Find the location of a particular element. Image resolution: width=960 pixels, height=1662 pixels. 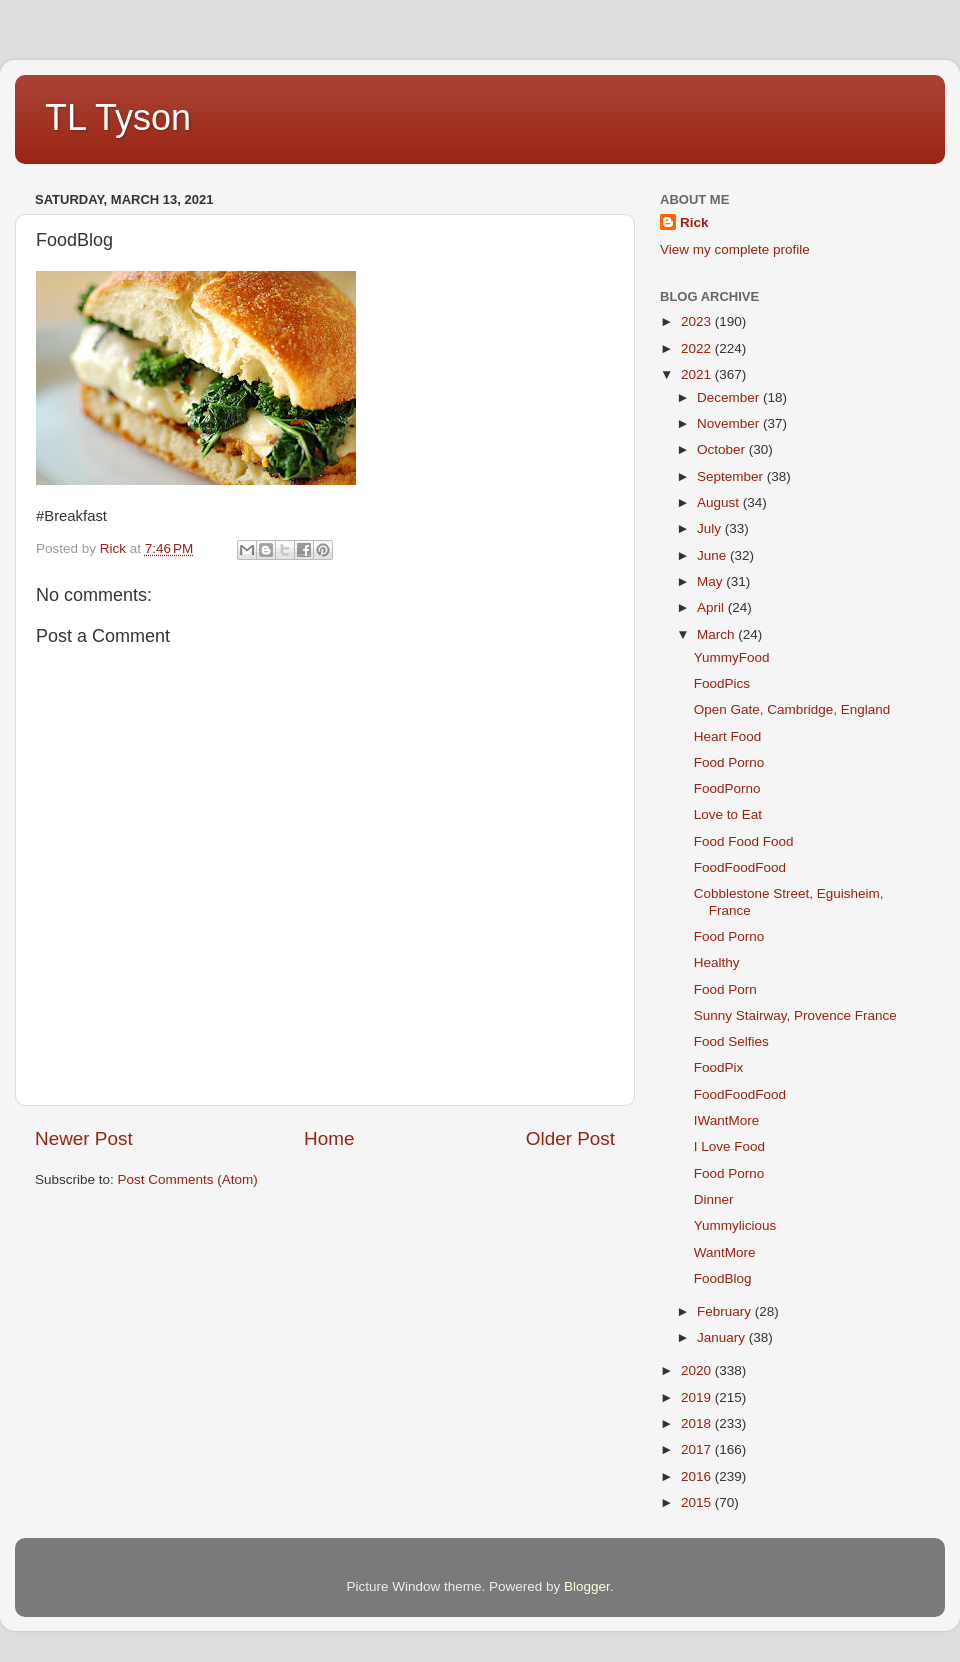

Food Food Food is located at coordinates (744, 841).